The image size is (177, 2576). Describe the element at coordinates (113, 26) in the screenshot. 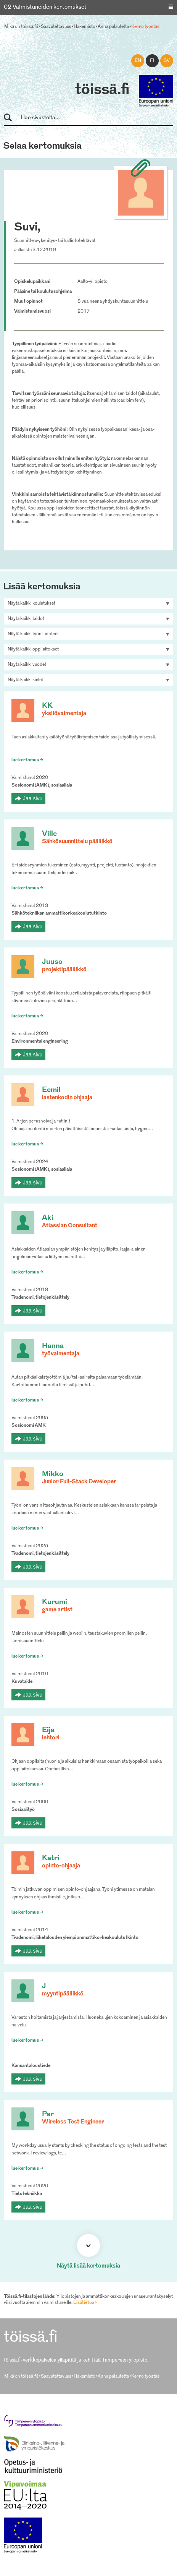

I see `Anna palautetta` at that location.